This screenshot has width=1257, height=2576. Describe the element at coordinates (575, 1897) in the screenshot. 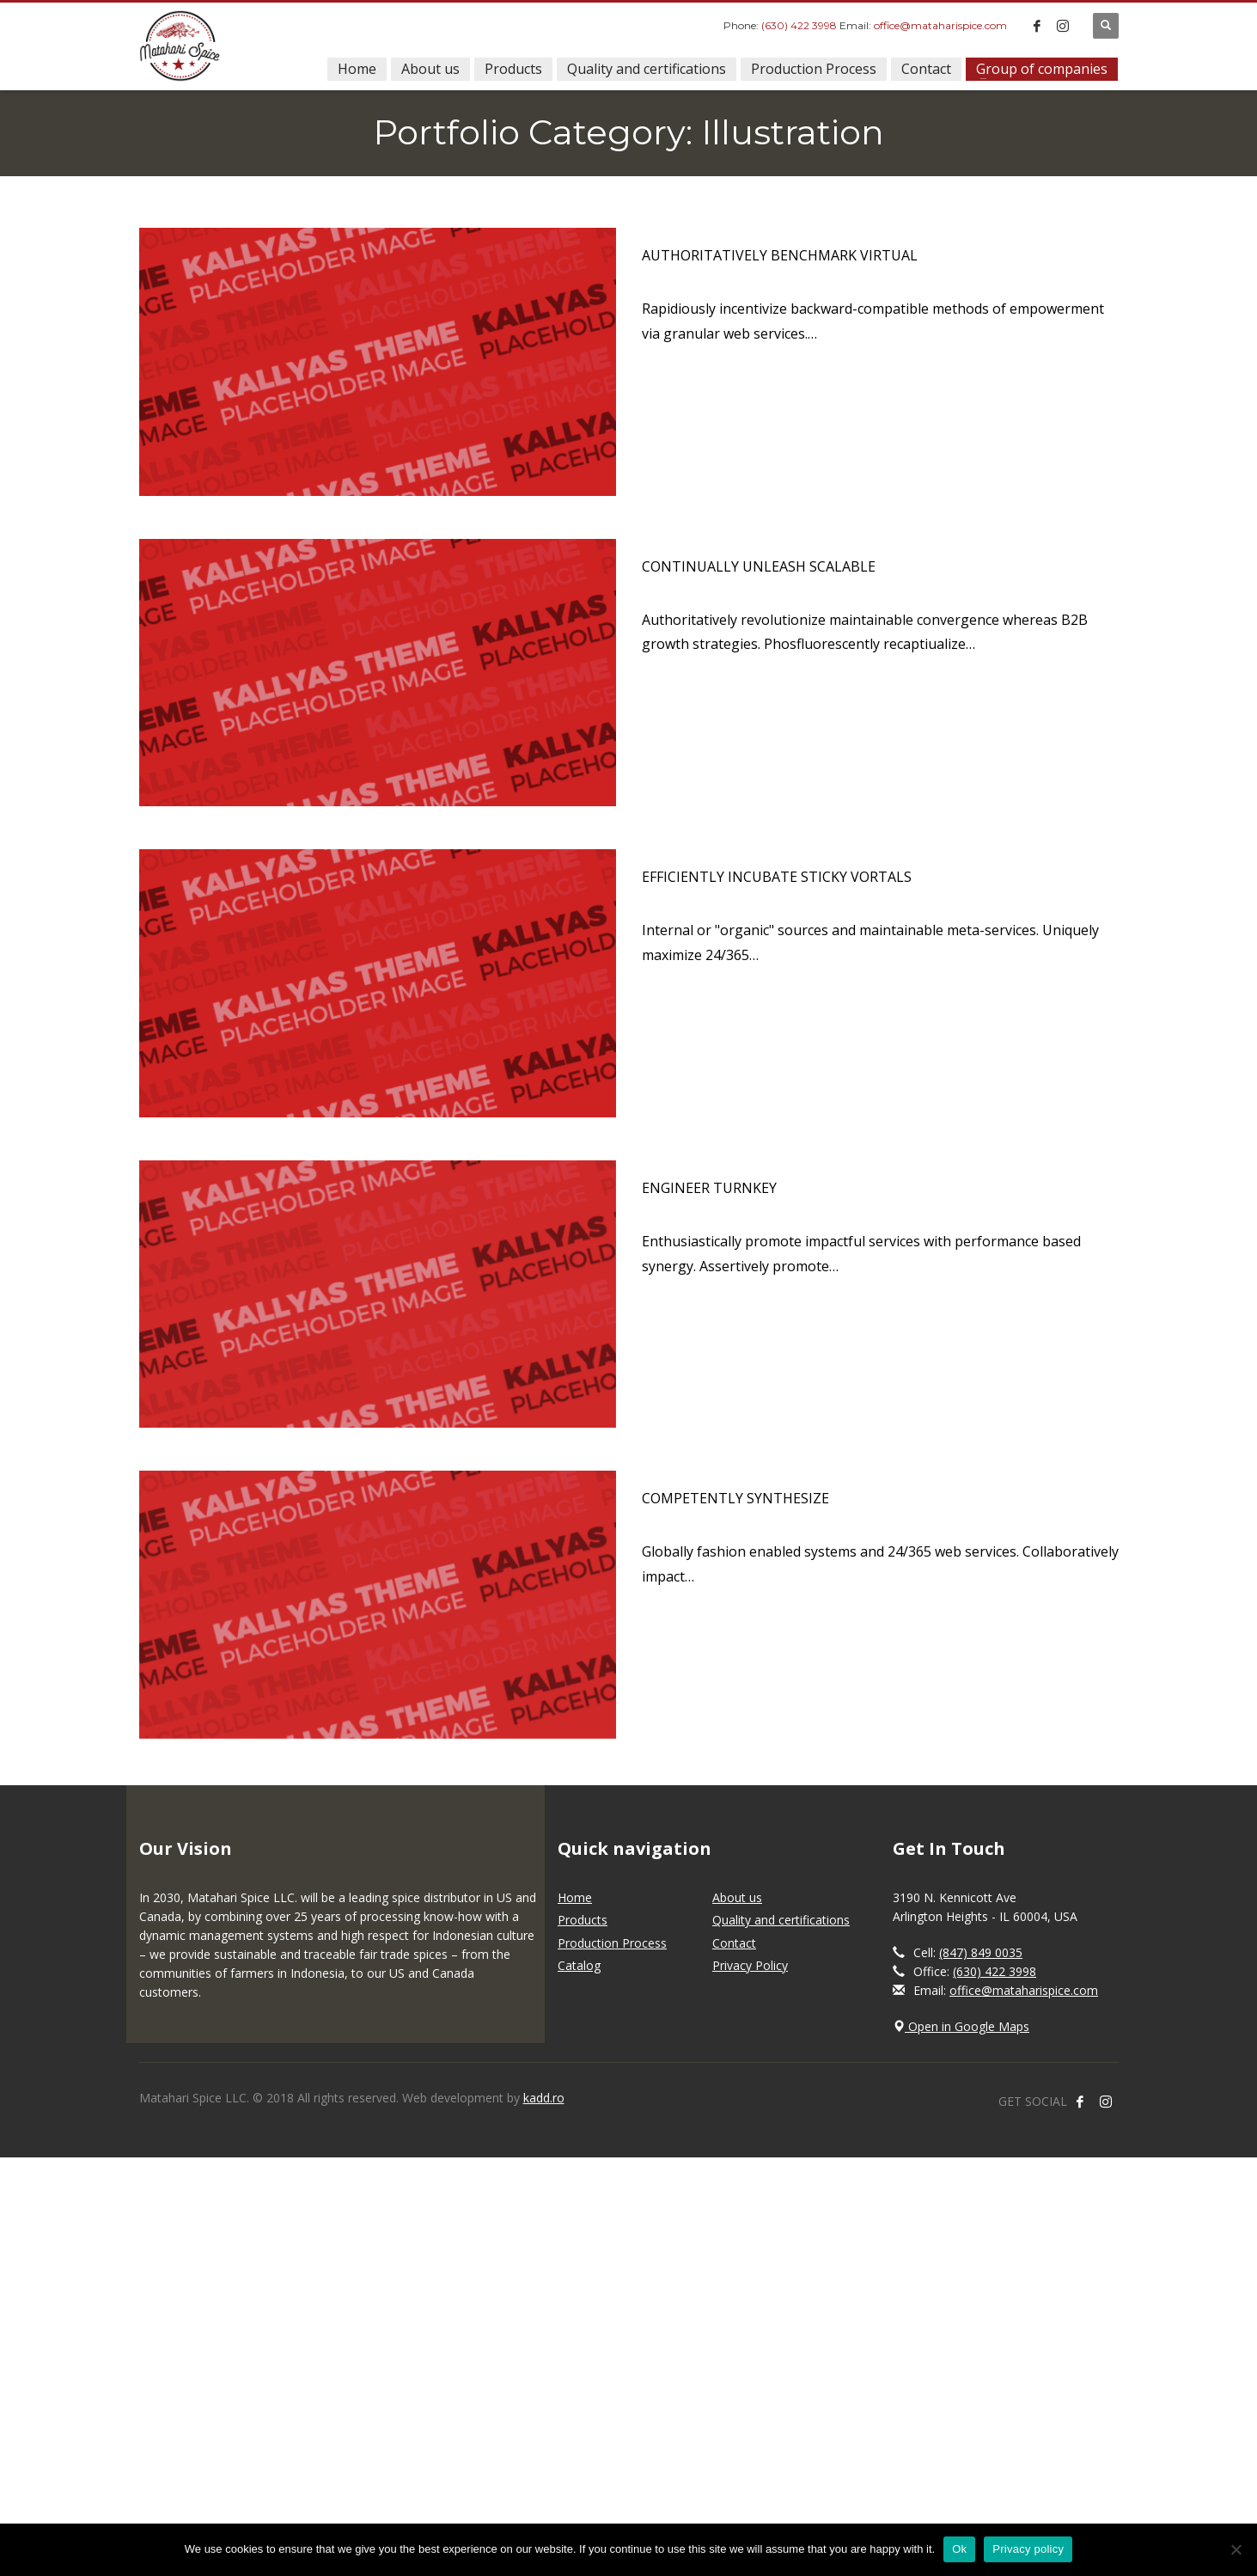

I see `Home` at that location.